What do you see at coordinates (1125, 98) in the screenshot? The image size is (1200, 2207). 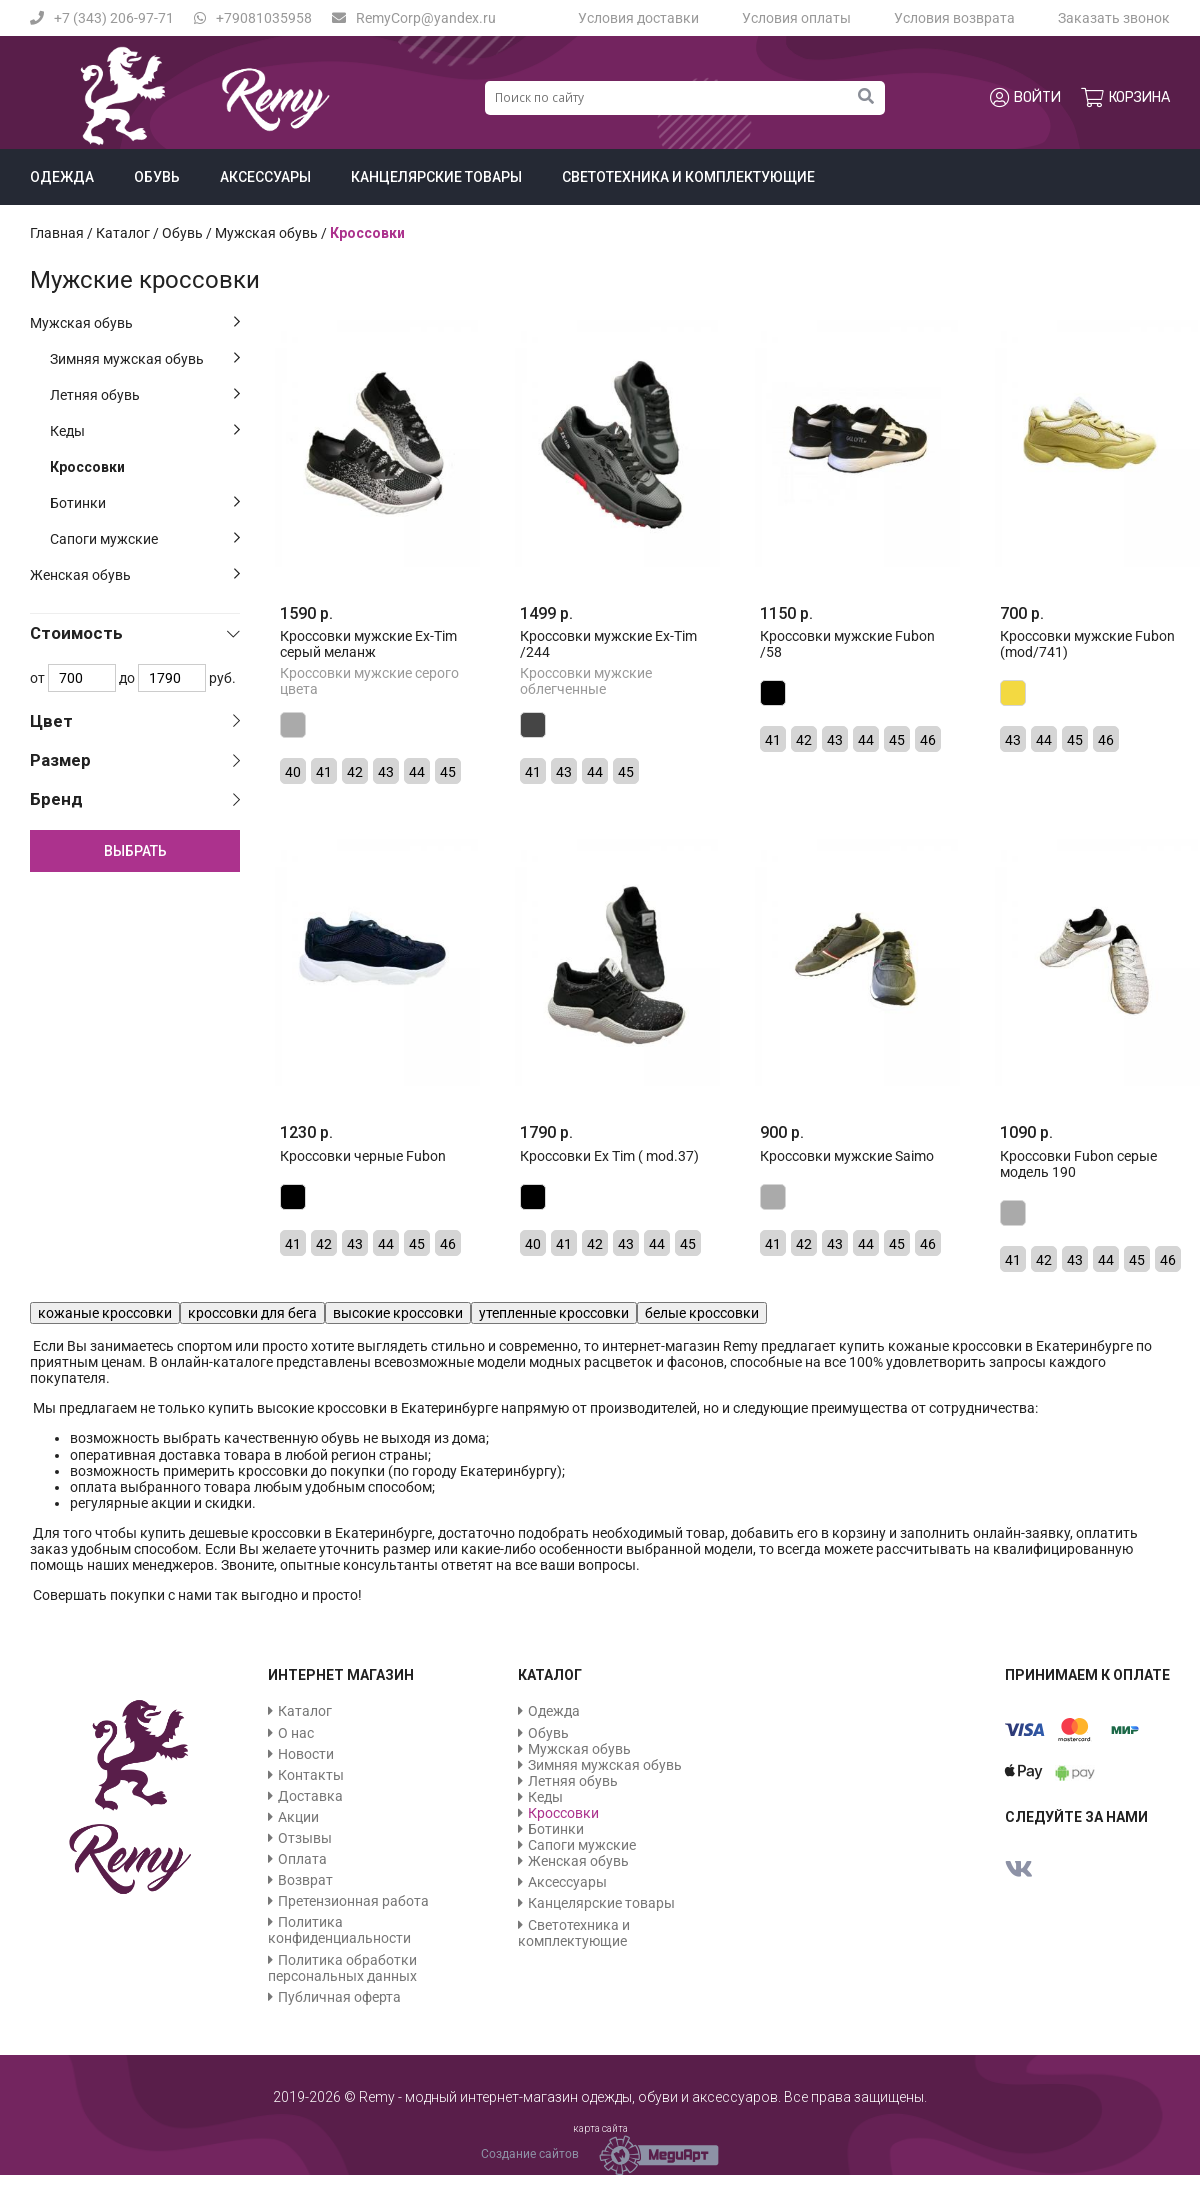 I see `Корзина` at bounding box center [1125, 98].